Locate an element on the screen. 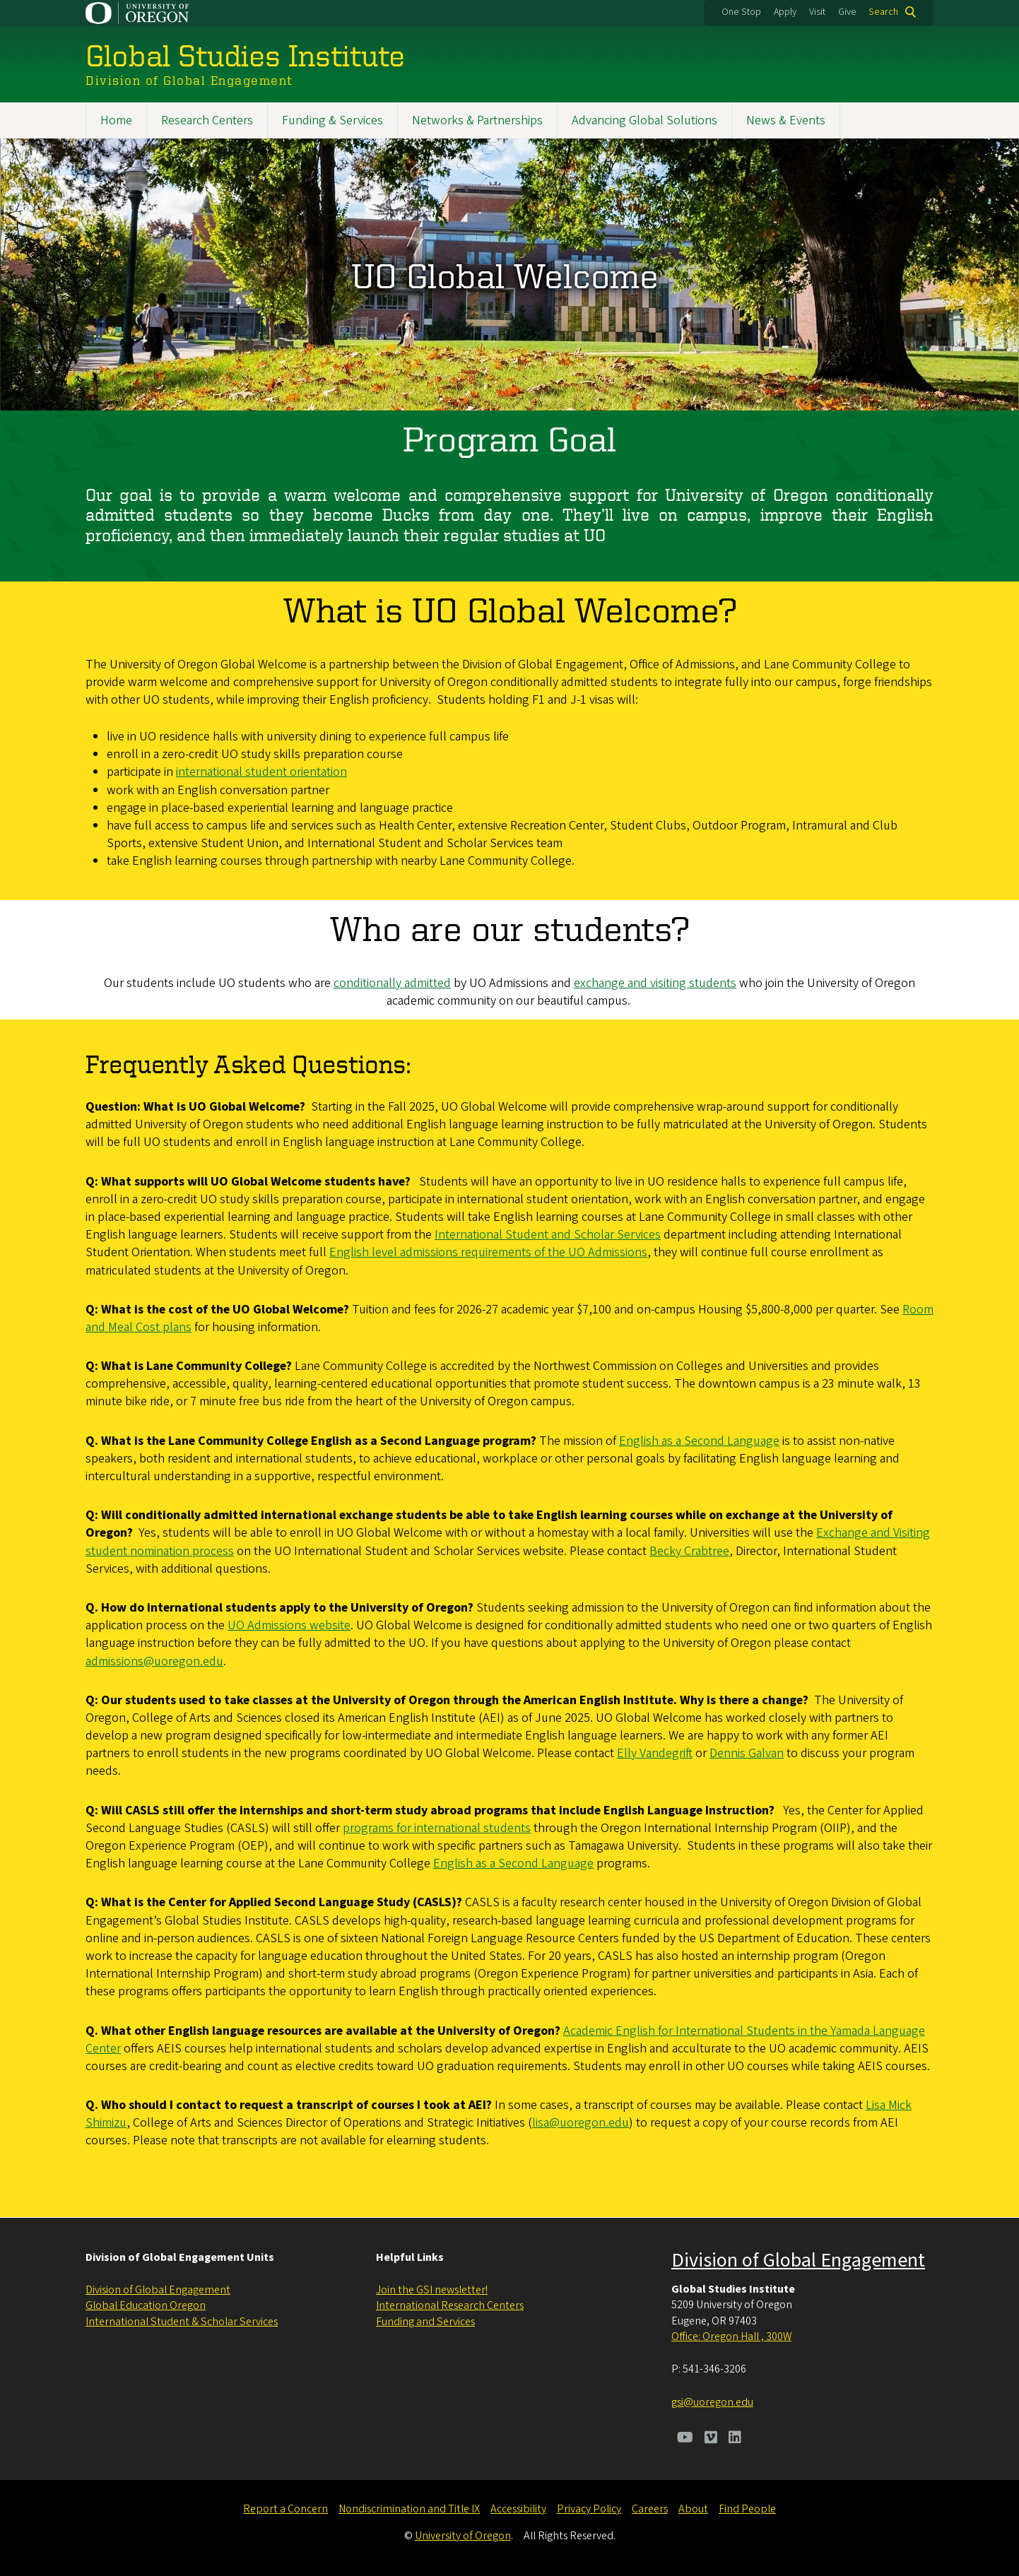 The width and height of the screenshot is (1019, 2576). international student orientation is located at coordinates (261, 772).